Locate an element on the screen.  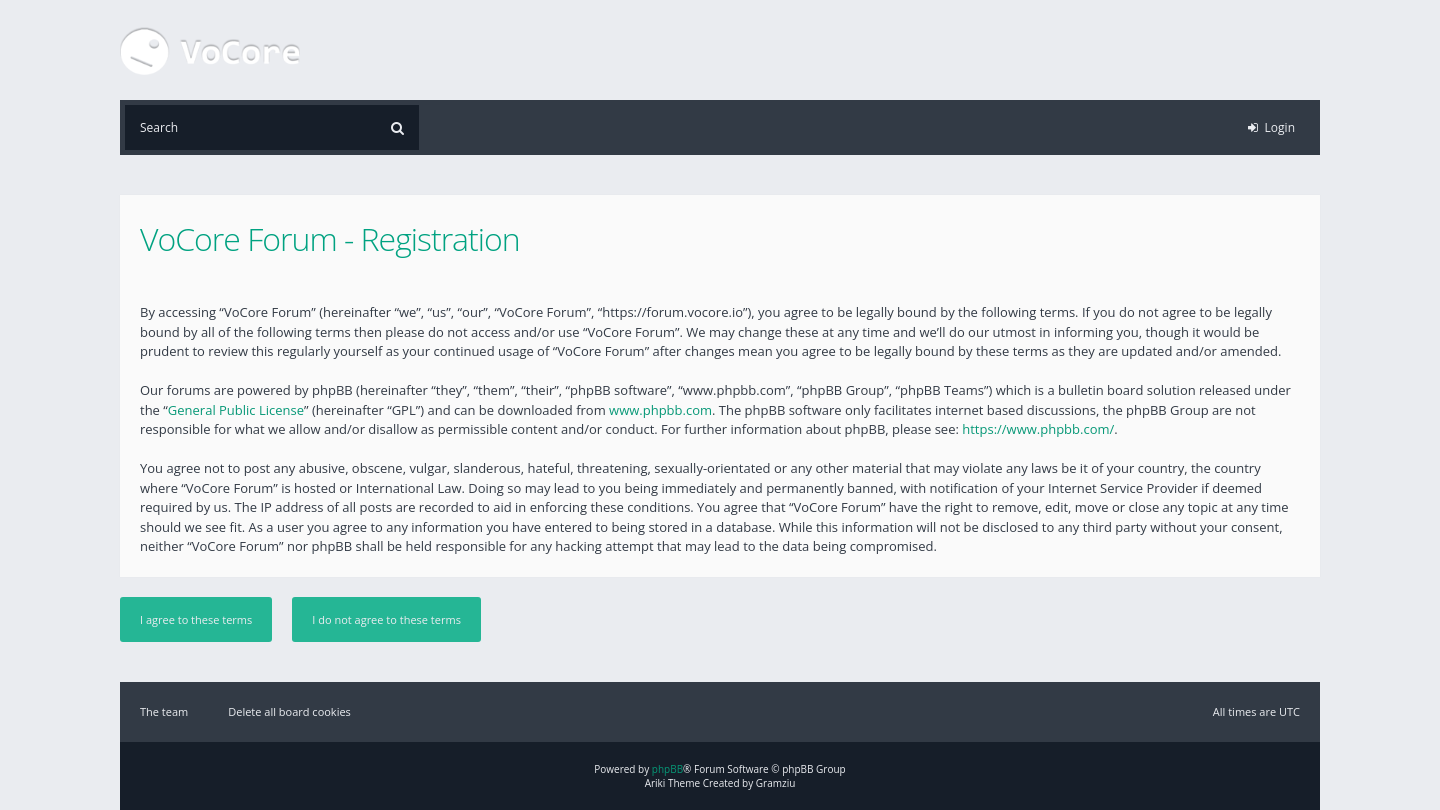
www.phpbb.com is located at coordinates (660, 410).